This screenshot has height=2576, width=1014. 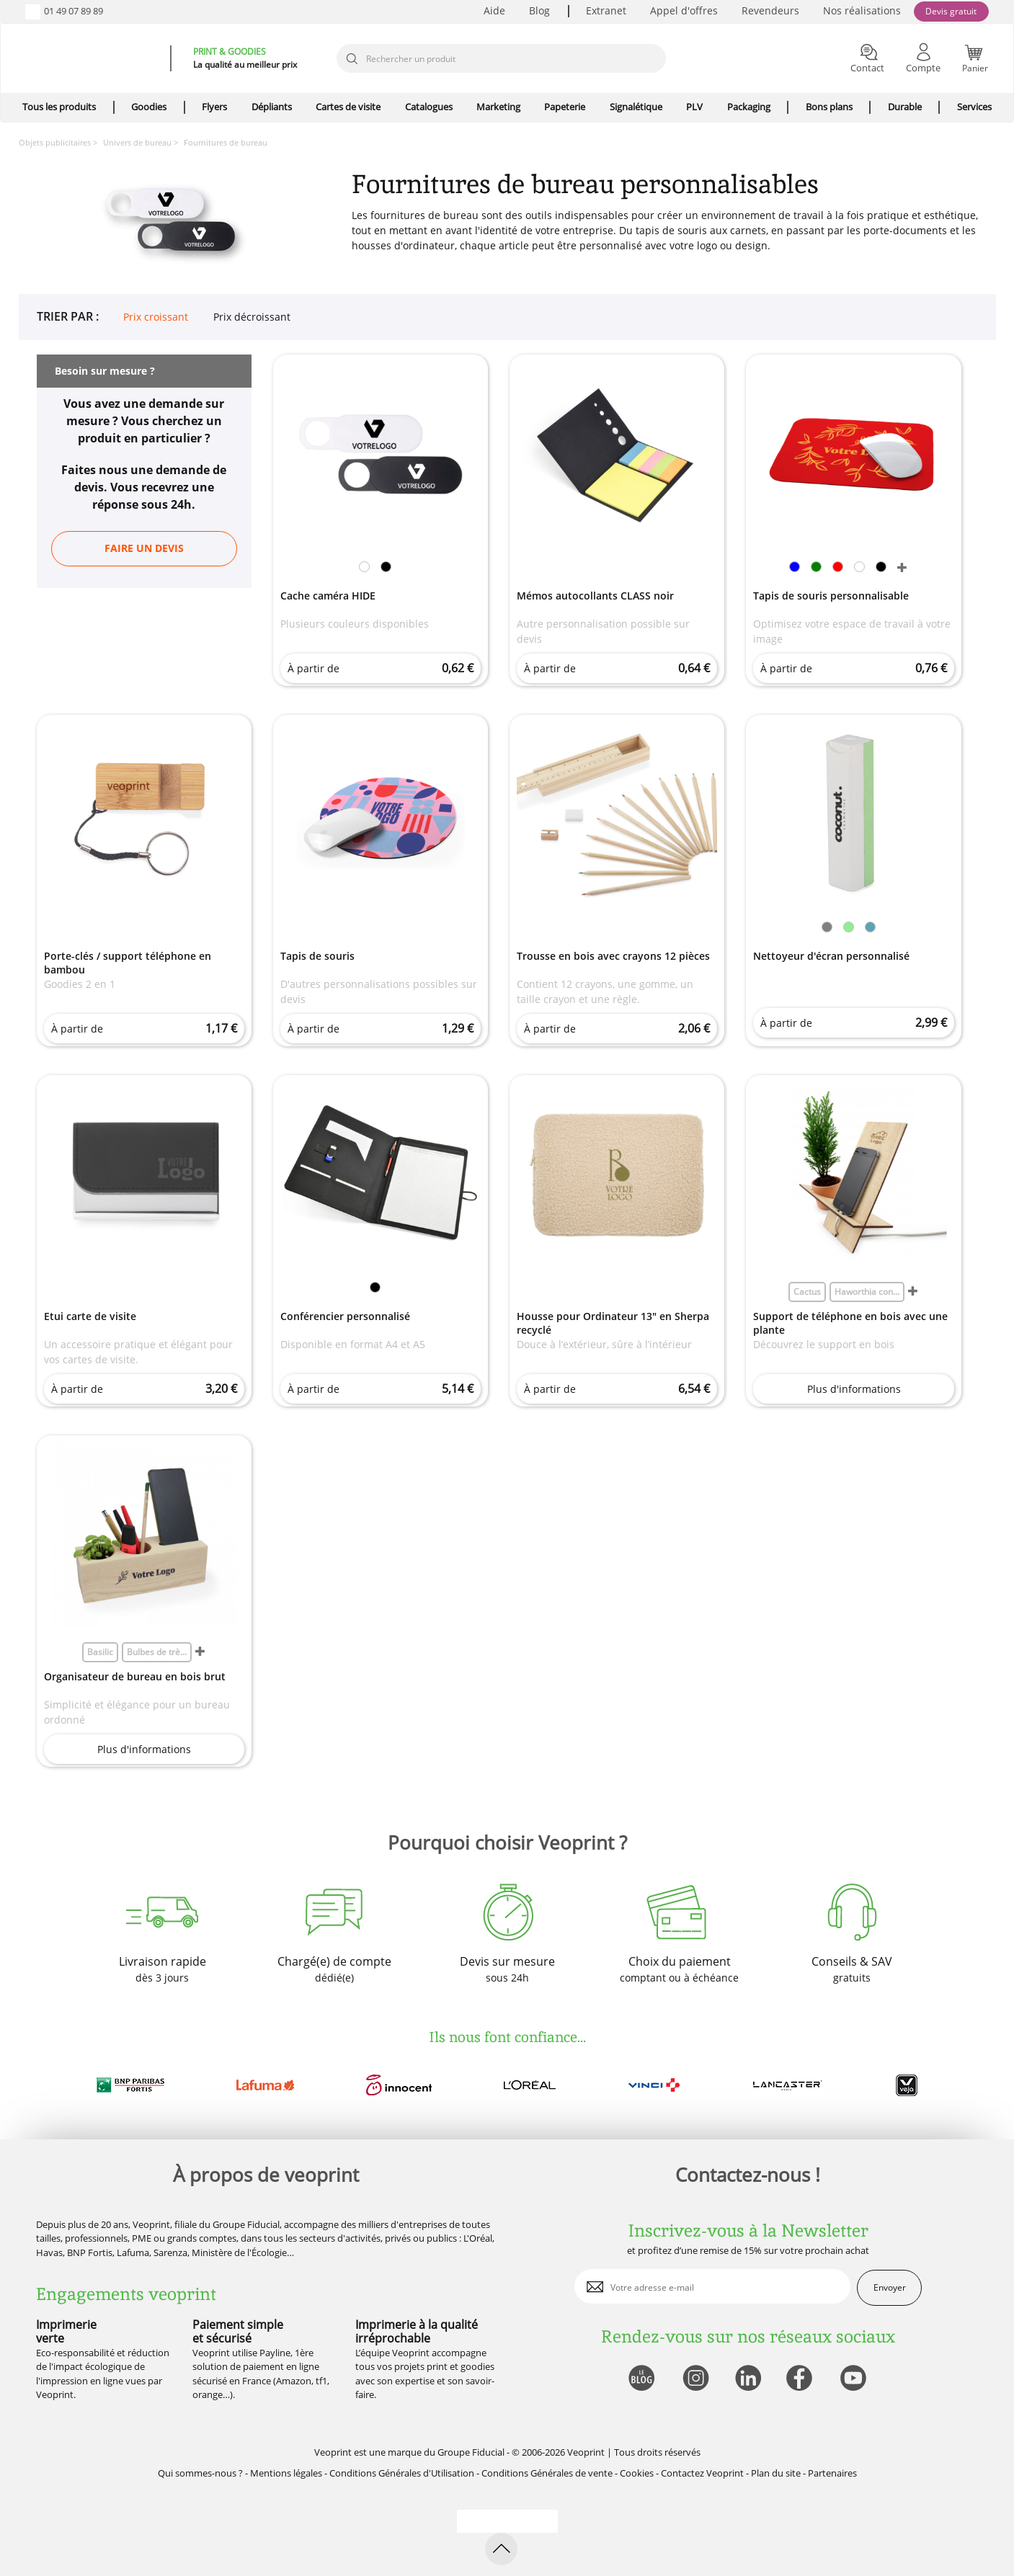 I want to click on Extranet, so click(x=606, y=10).